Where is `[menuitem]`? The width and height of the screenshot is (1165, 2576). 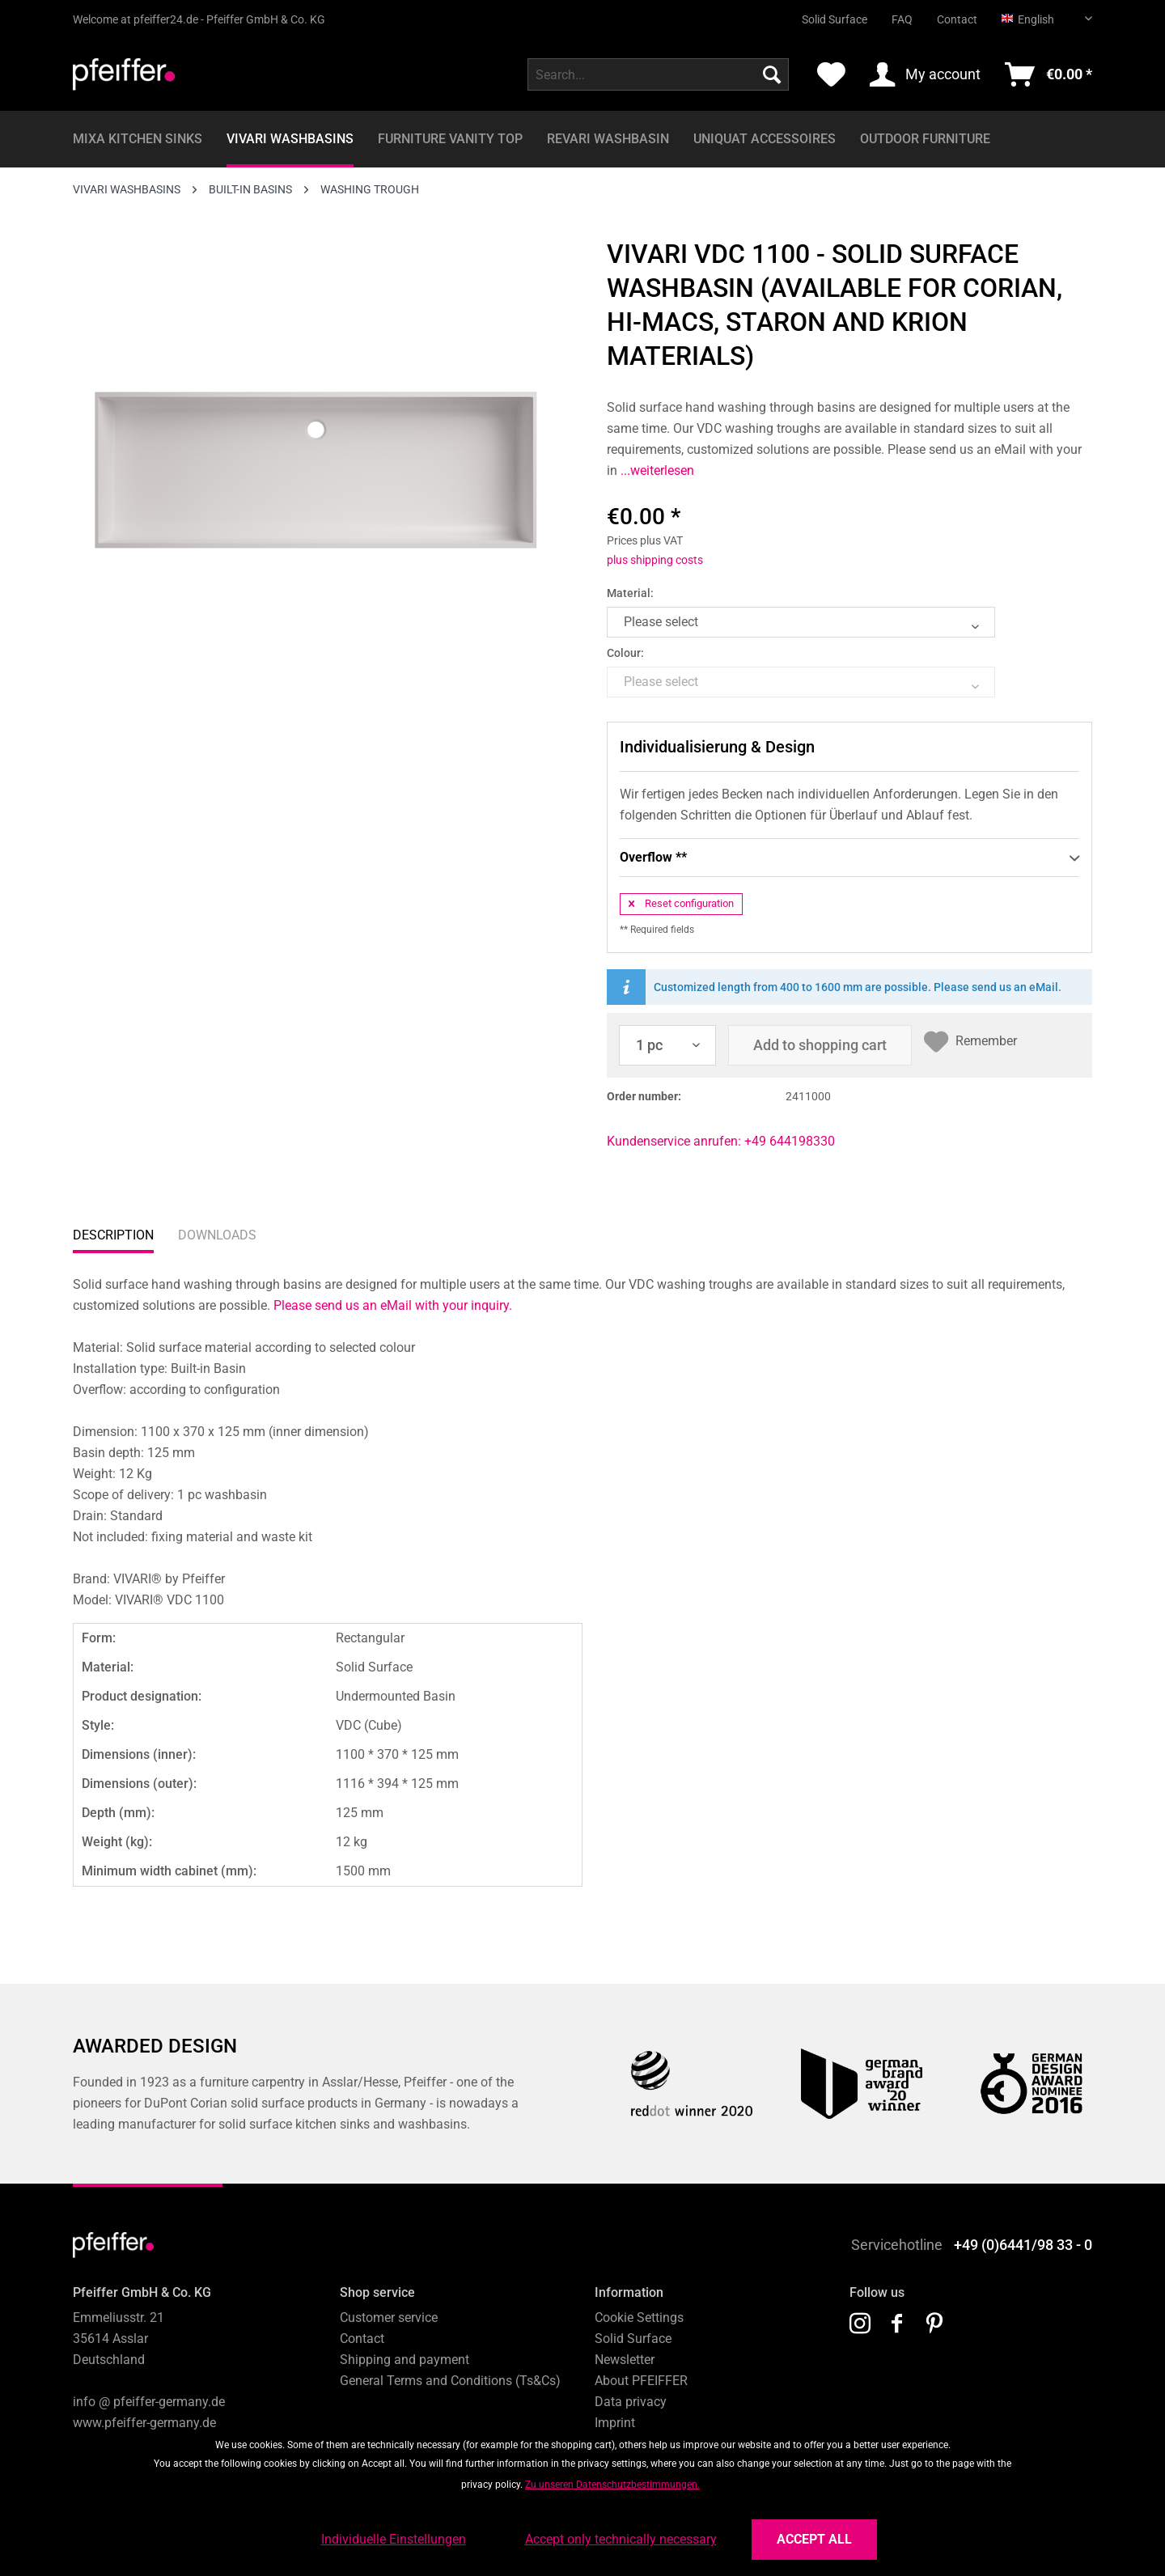
[menuitem] is located at coordinates (822, 13).